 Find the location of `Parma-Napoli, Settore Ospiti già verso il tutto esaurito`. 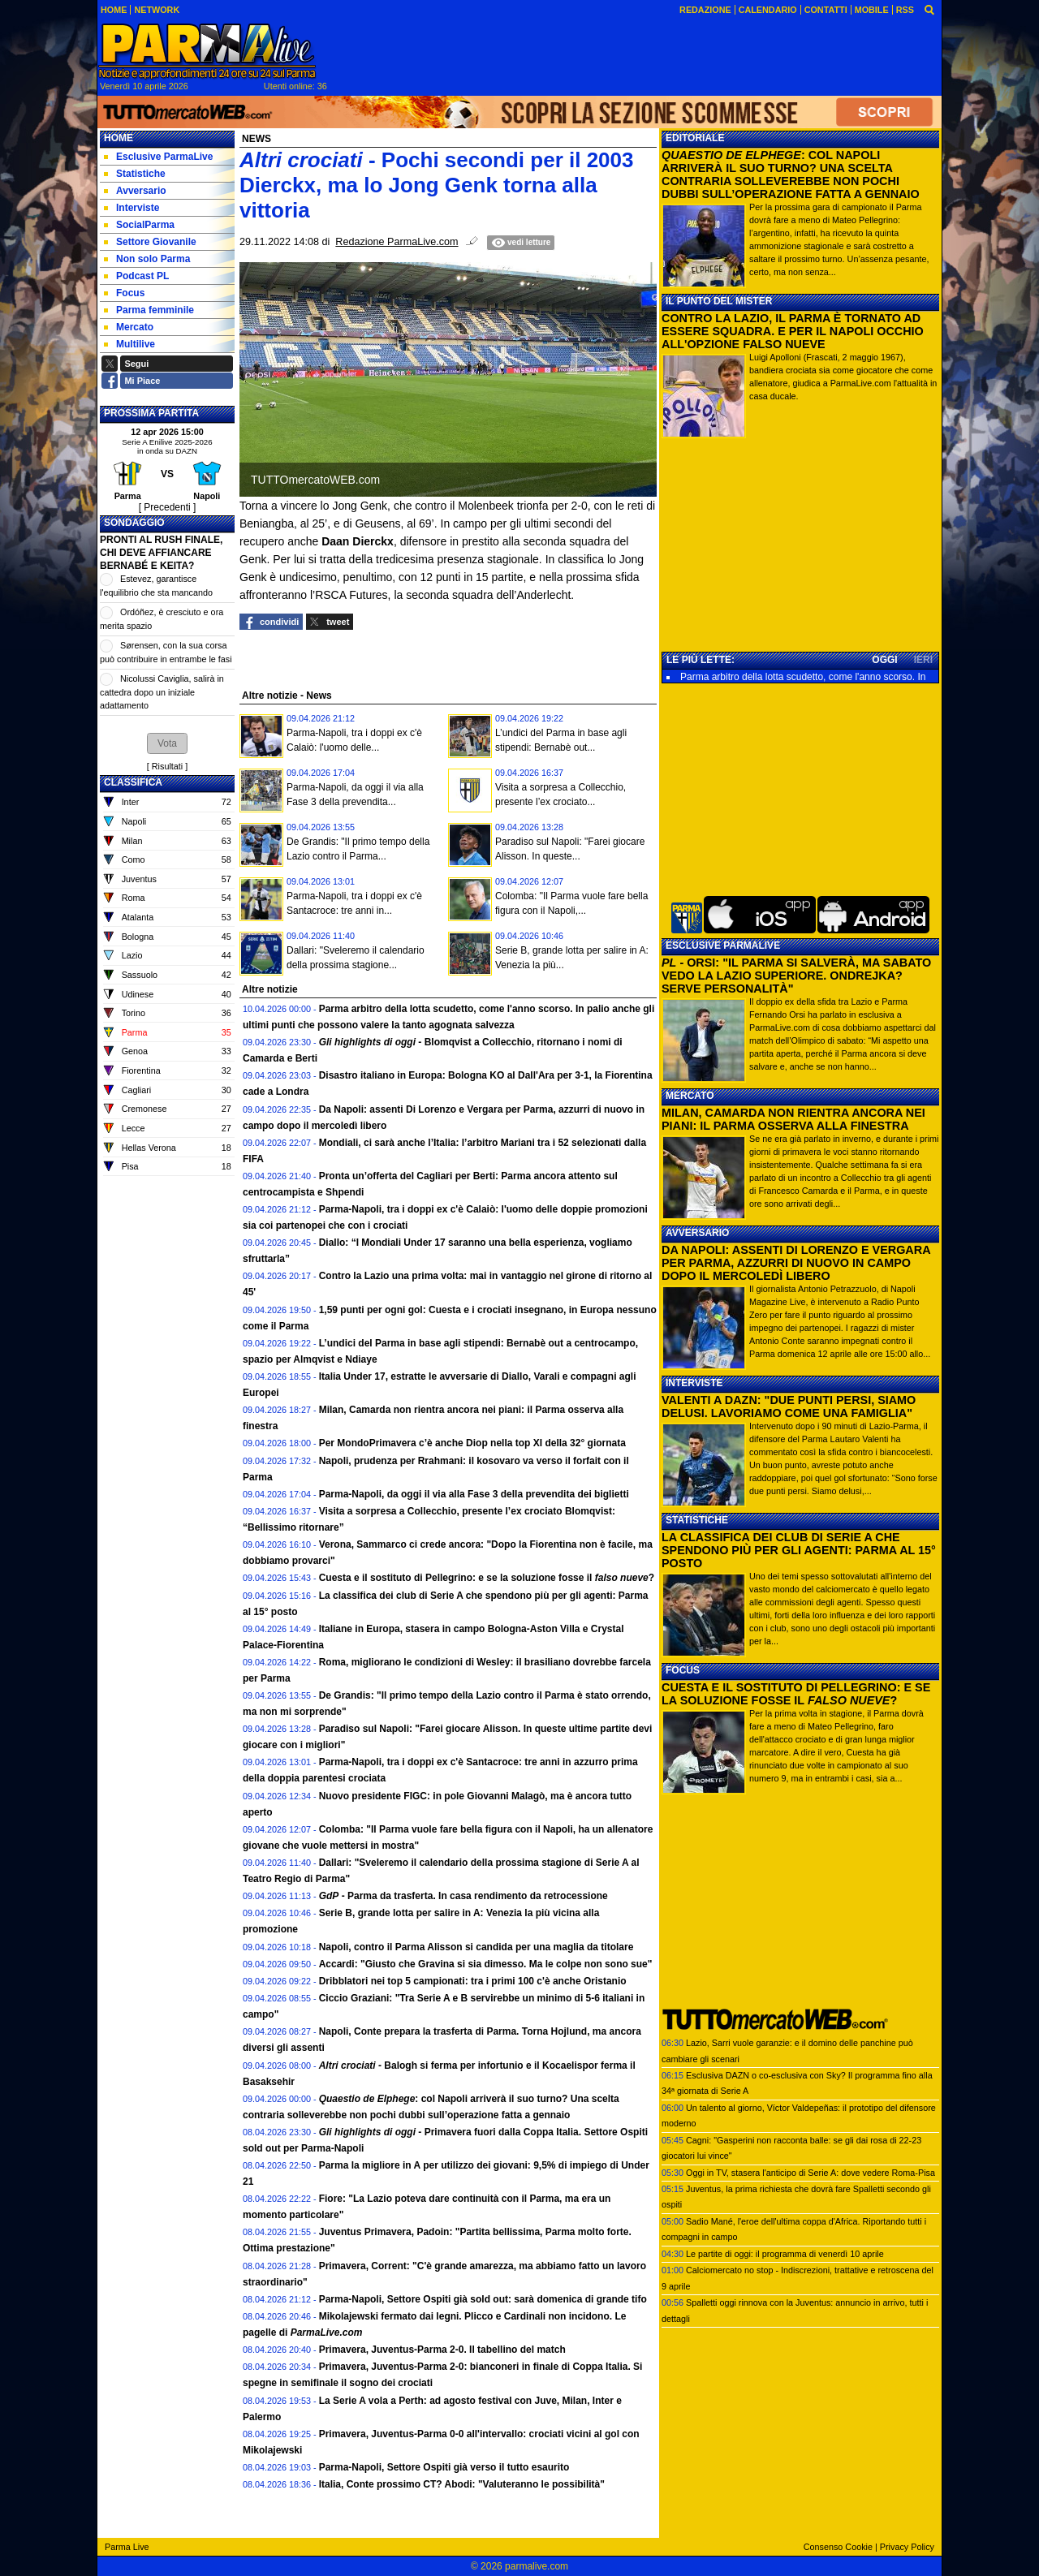

Parma-Napoli, Settore Ospiti già verso il tutto esaurito is located at coordinates (444, 2467).